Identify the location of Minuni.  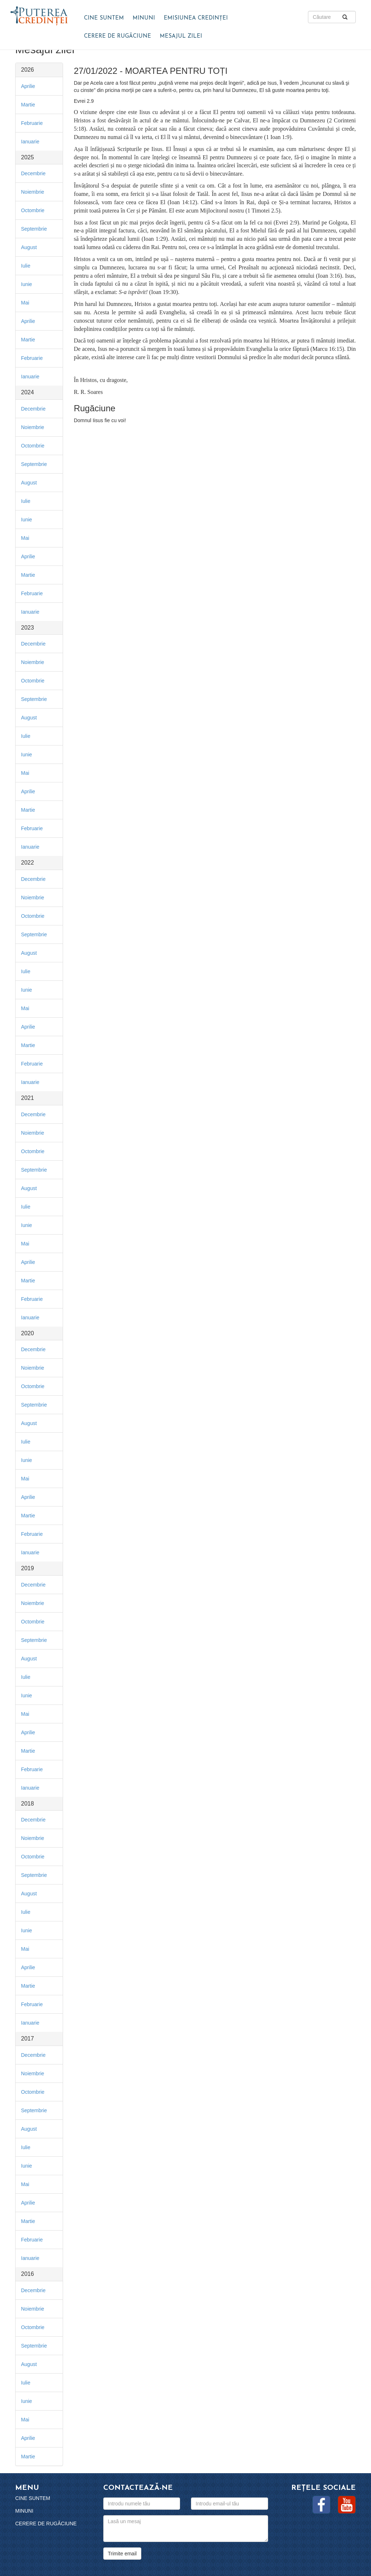
(144, 18).